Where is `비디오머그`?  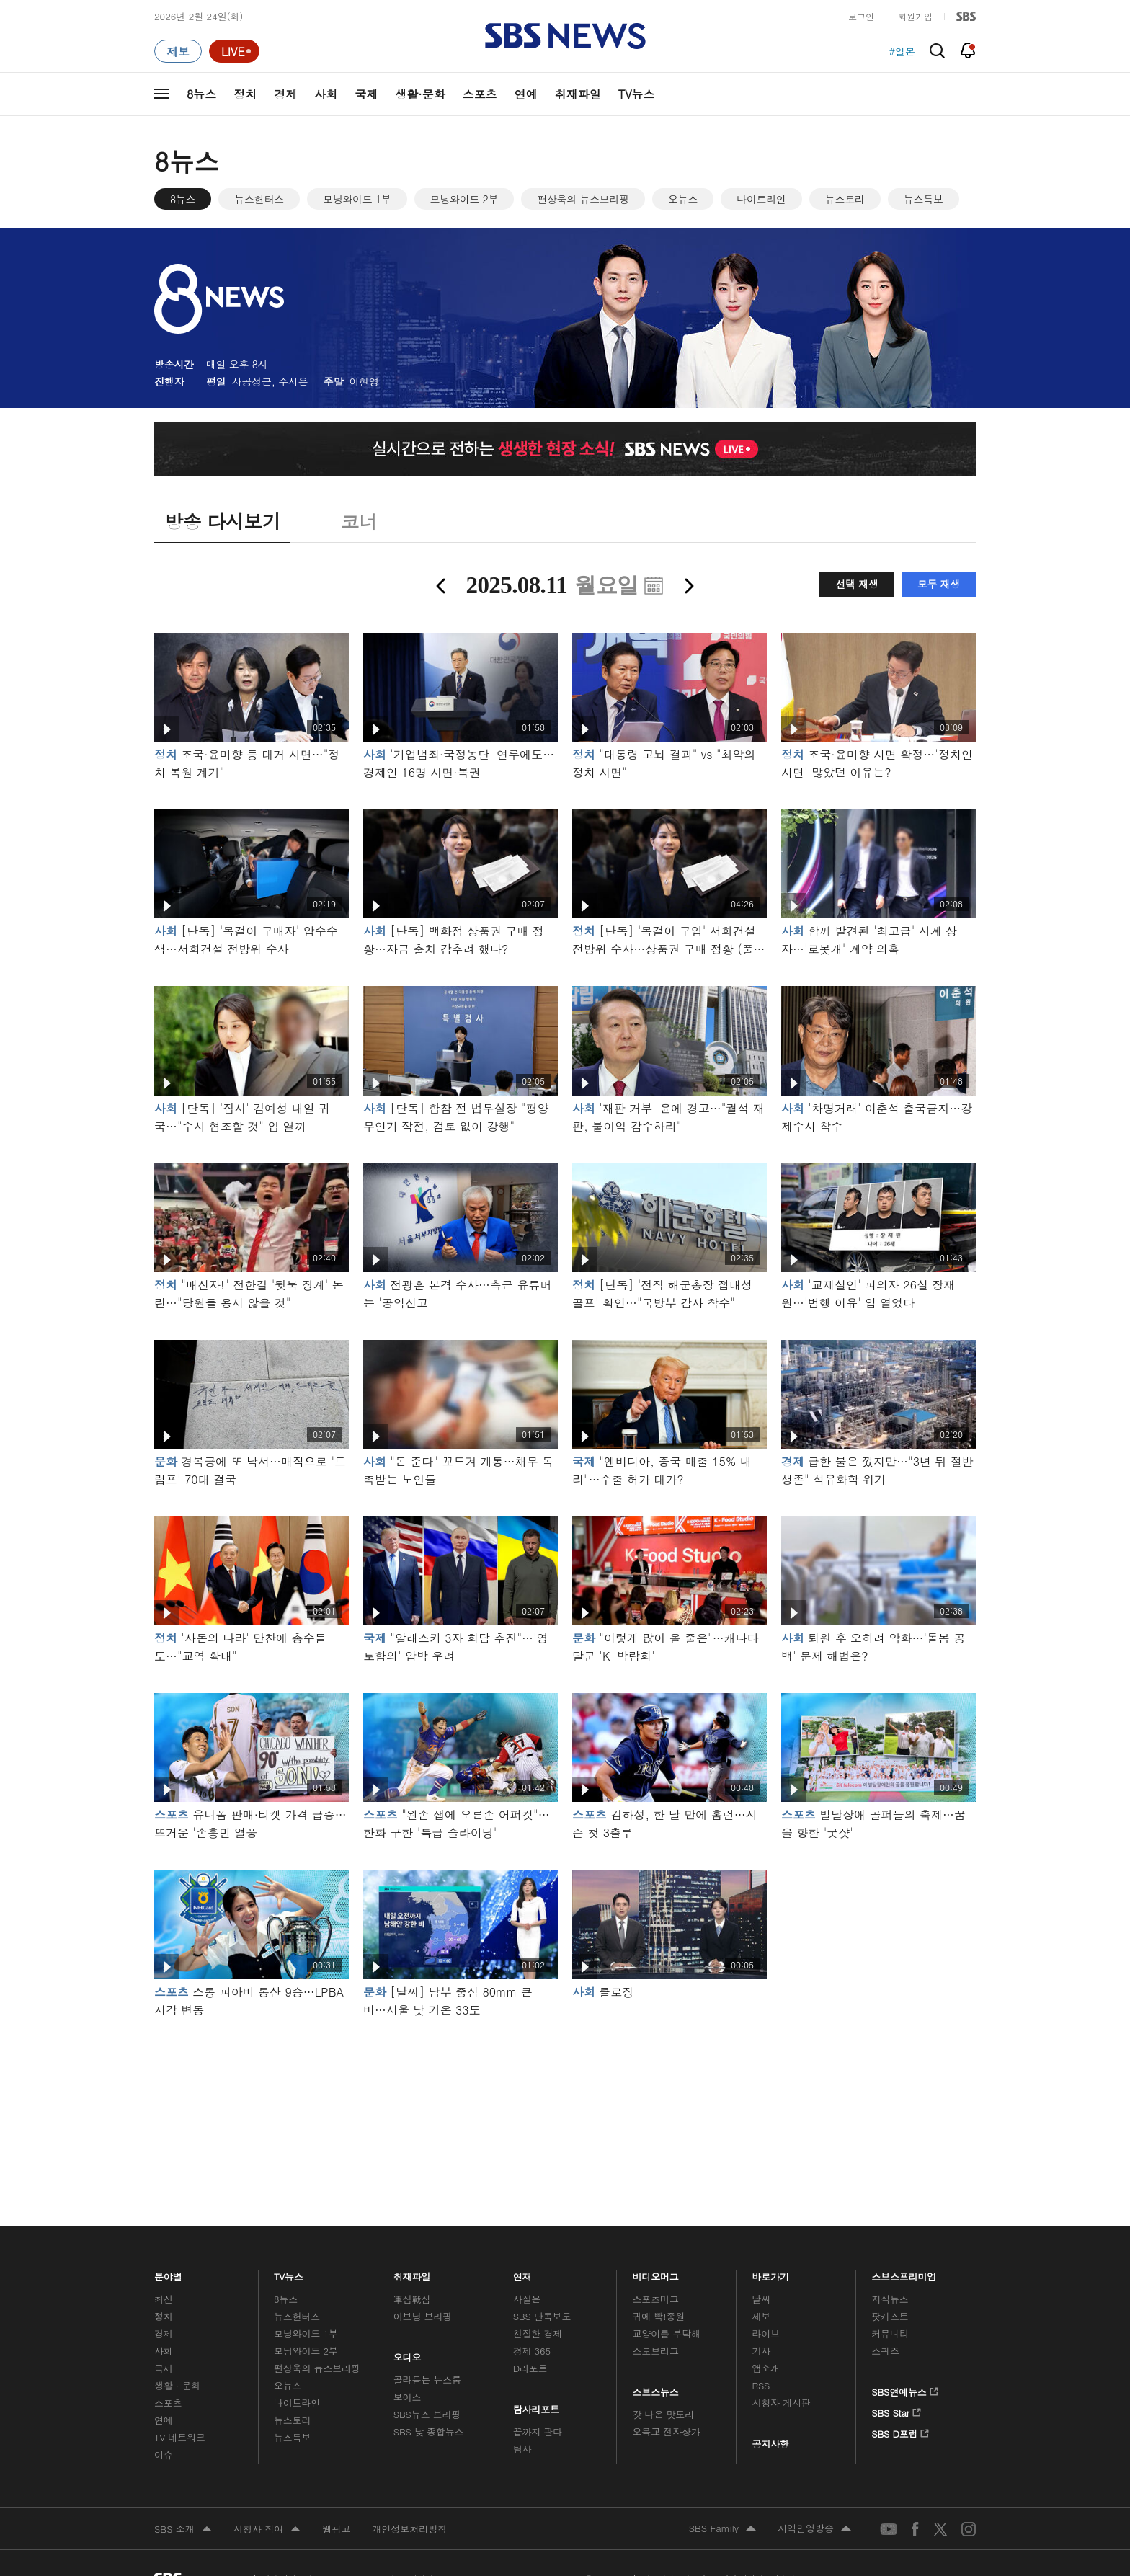
비디오머그 is located at coordinates (656, 2273).